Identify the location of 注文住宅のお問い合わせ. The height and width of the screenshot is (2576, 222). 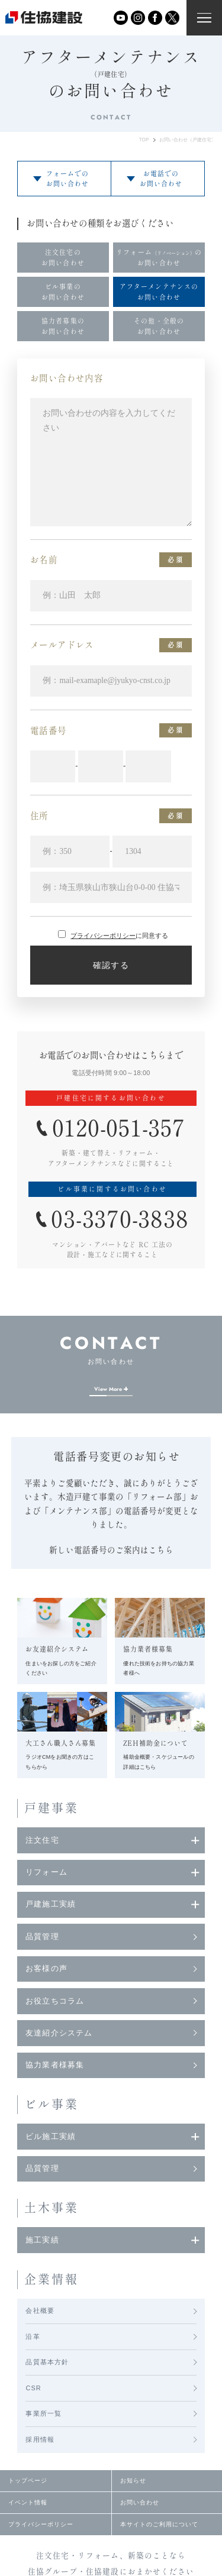
(63, 257).